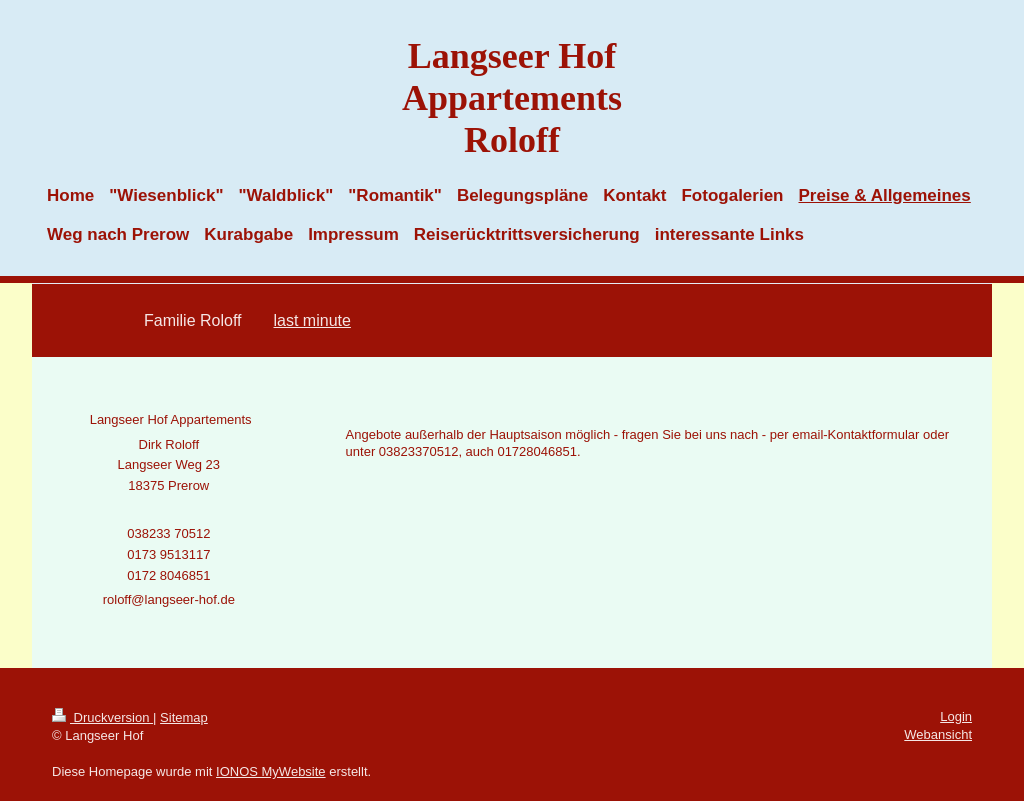  What do you see at coordinates (512, 98) in the screenshot?
I see `Langseer Hof Appartements Roloff` at bounding box center [512, 98].